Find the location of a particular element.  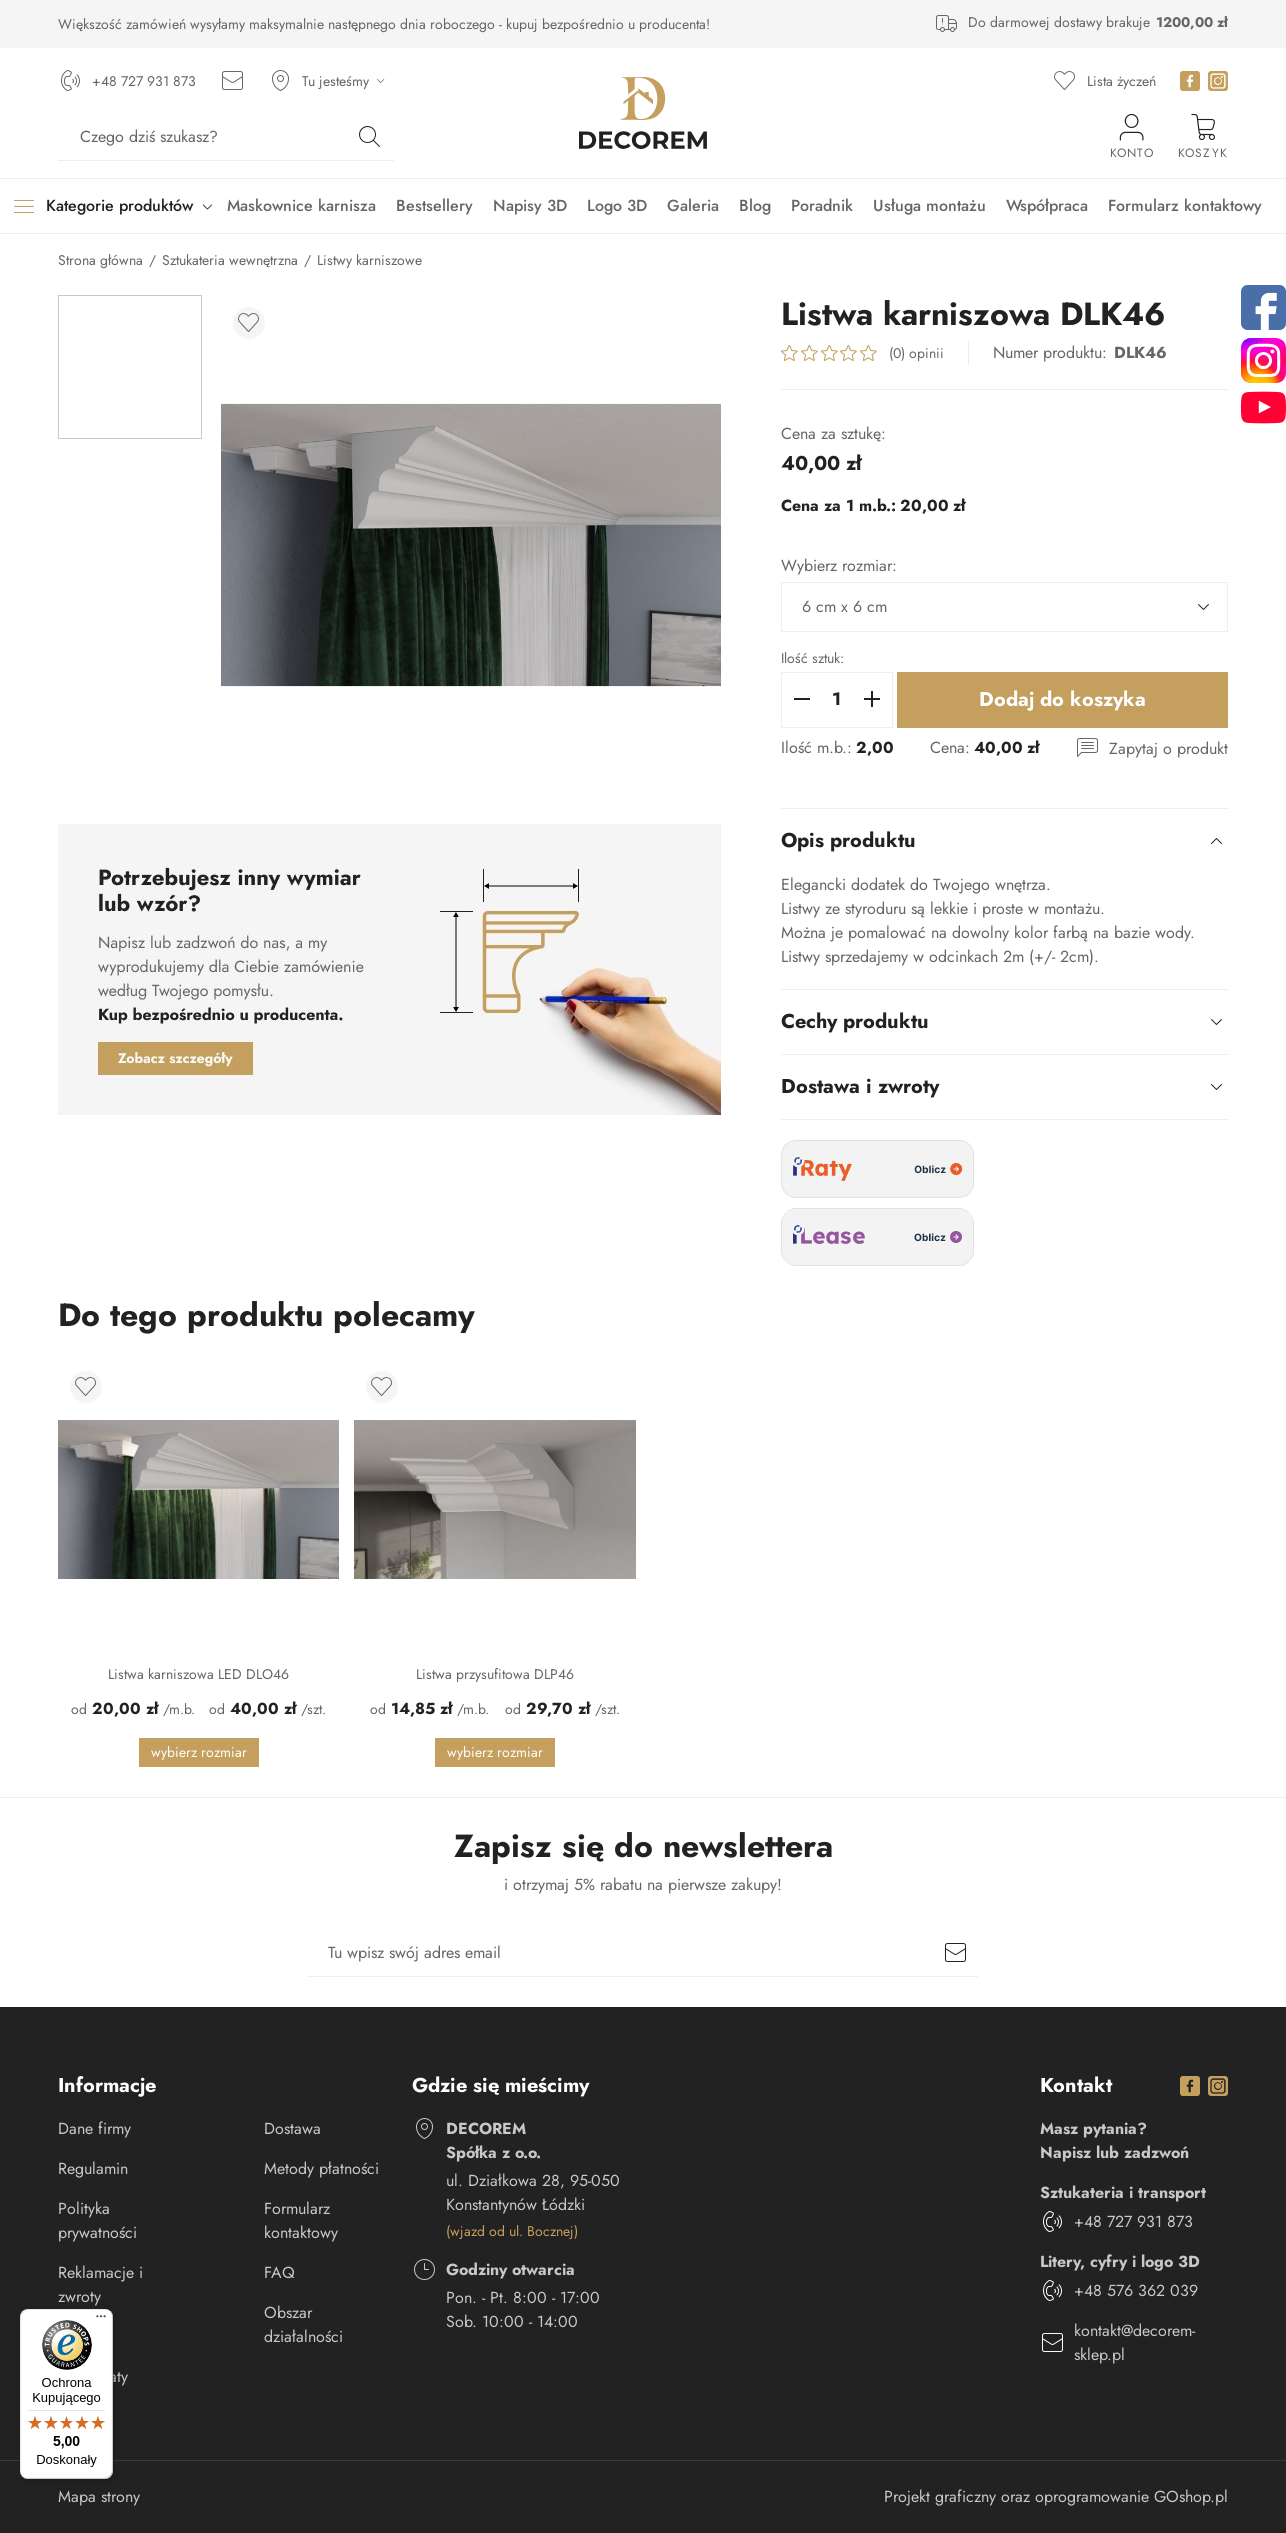

Współpraca is located at coordinates (1047, 205).